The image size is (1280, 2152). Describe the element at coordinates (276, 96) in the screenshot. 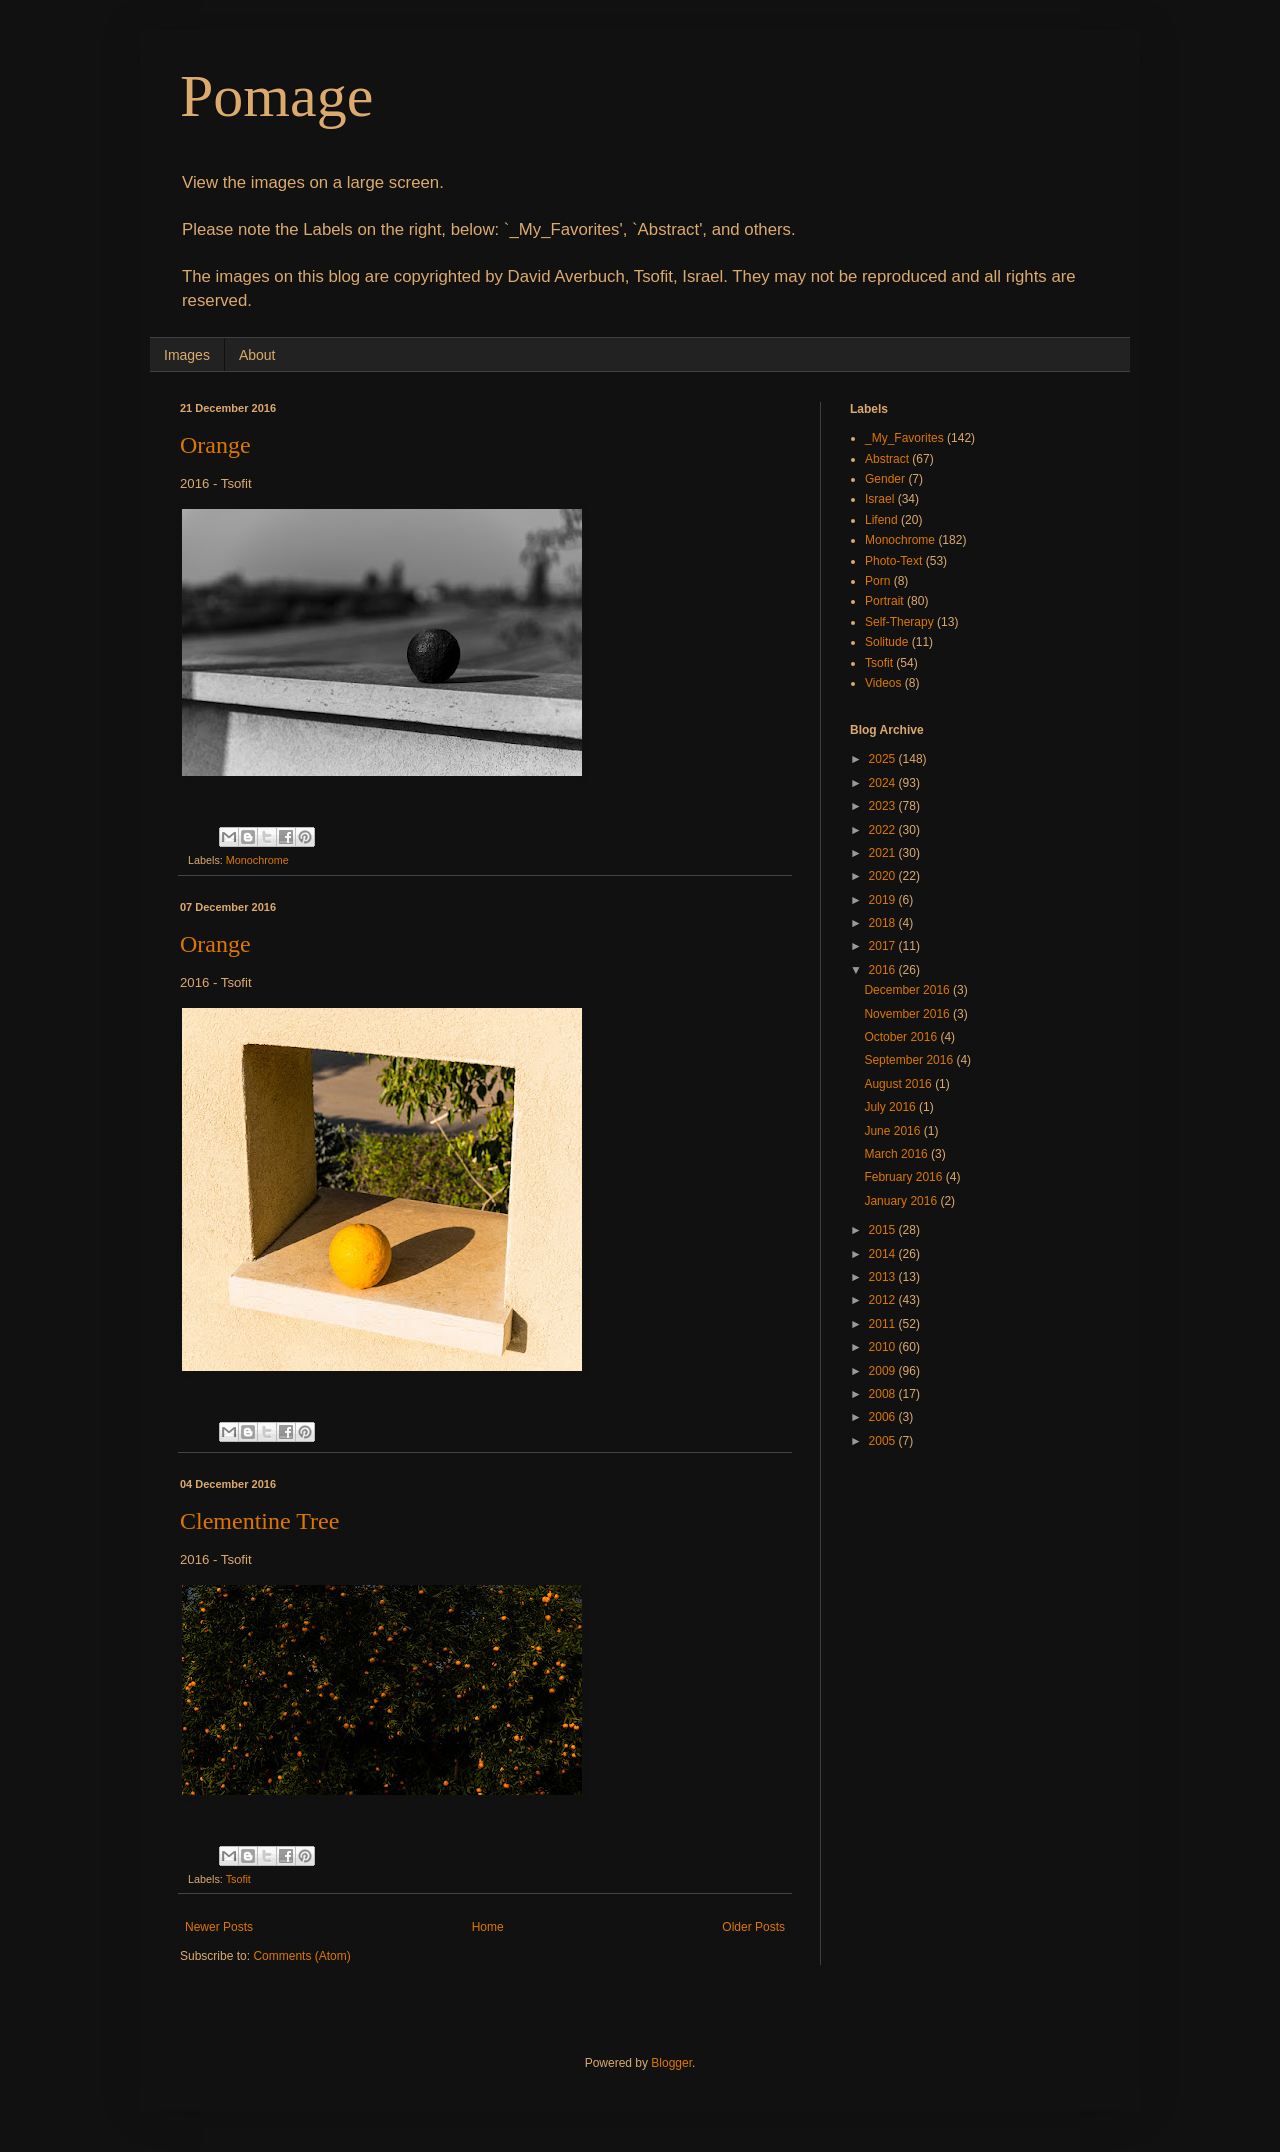

I see `Pomage` at that location.